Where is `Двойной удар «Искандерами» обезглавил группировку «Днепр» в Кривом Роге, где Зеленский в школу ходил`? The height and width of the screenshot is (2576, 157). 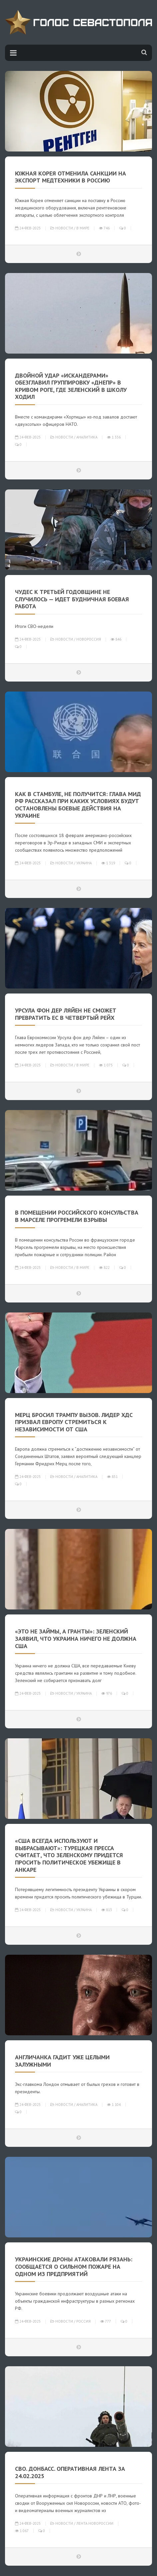 Двойной удар «Искандерами» обезглавил группировку «Днепр» в Кривом Роге, где Зеленский в школу ходил is located at coordinates (71, 386).